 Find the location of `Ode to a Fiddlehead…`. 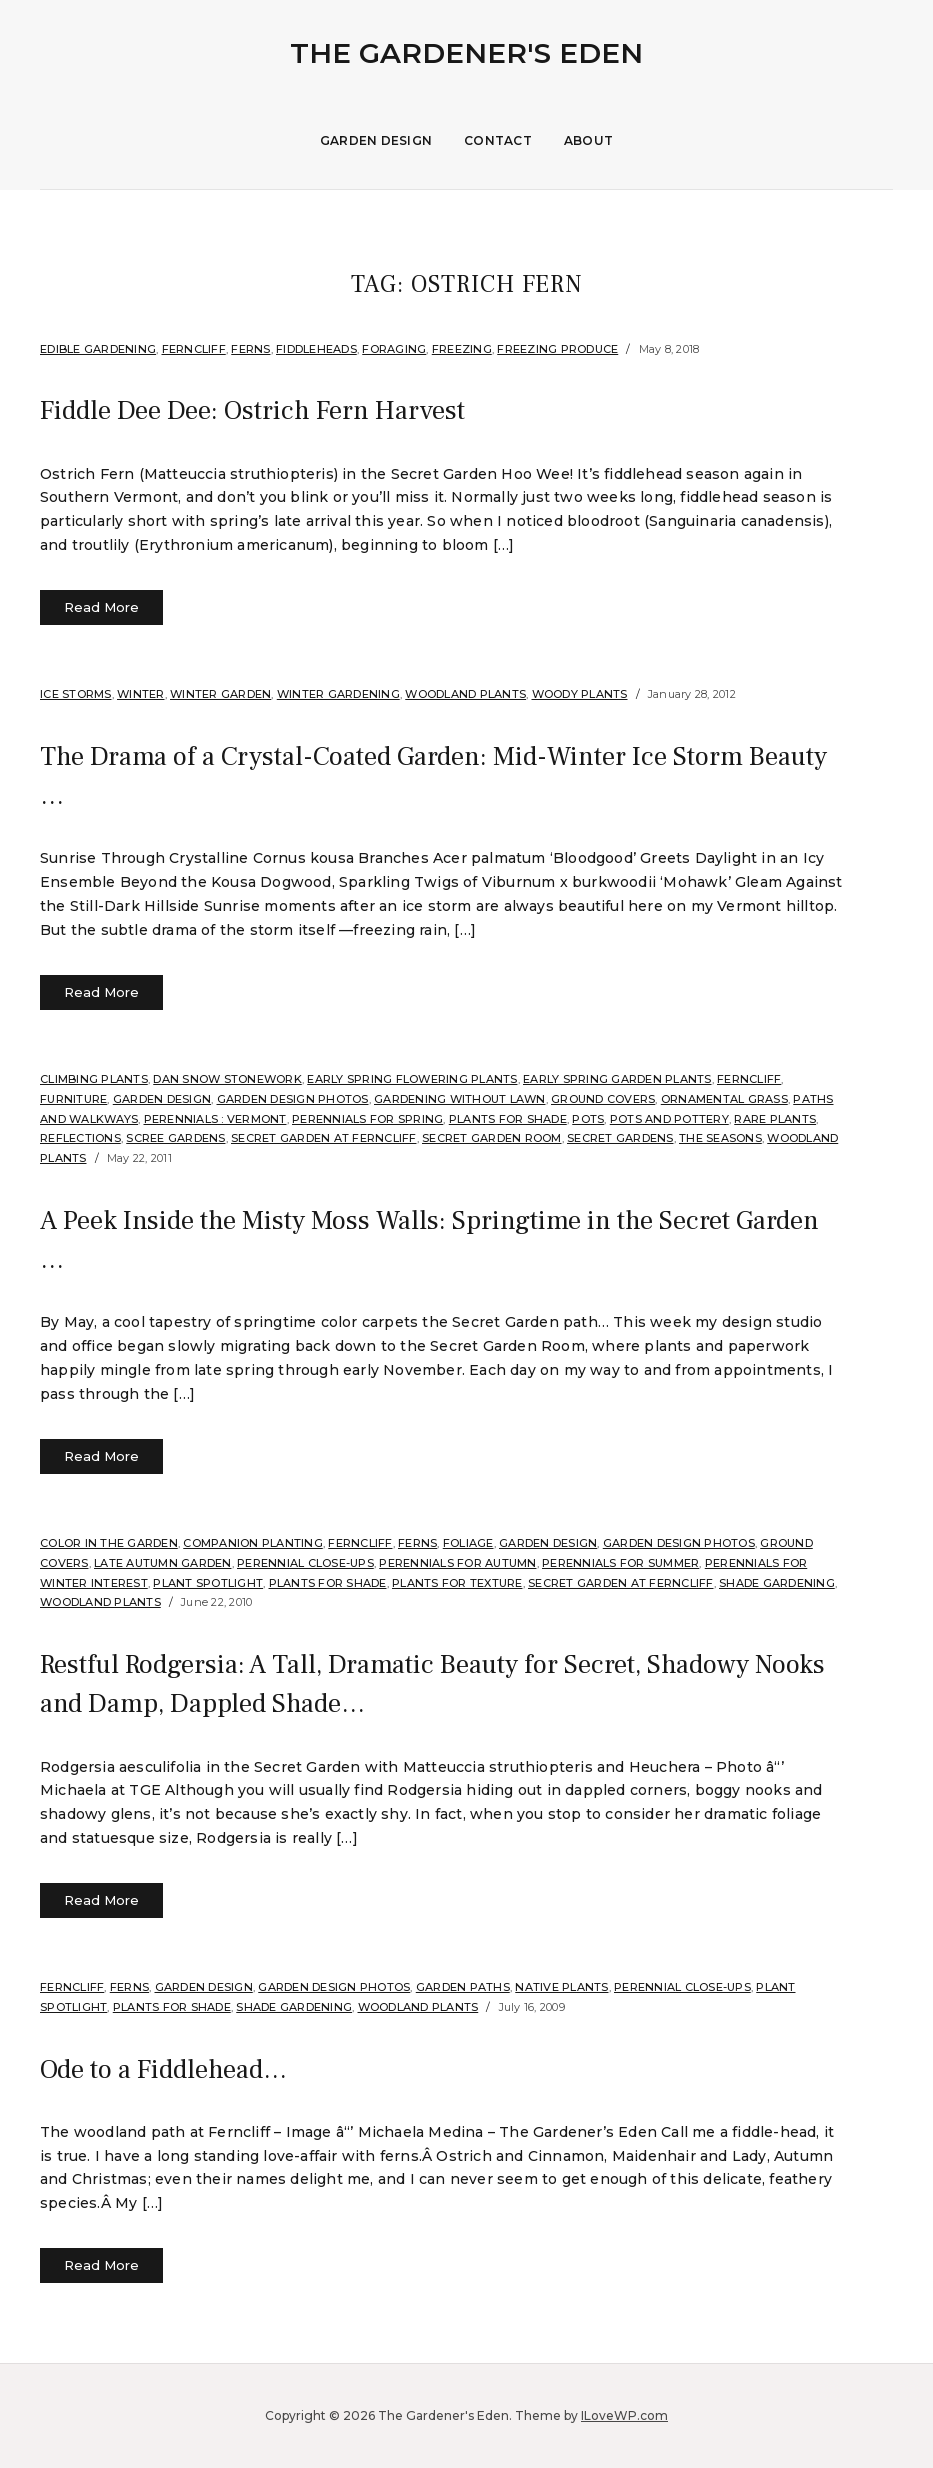

Ode to a Fiddlehead… is located at coordinates (170, 2069).